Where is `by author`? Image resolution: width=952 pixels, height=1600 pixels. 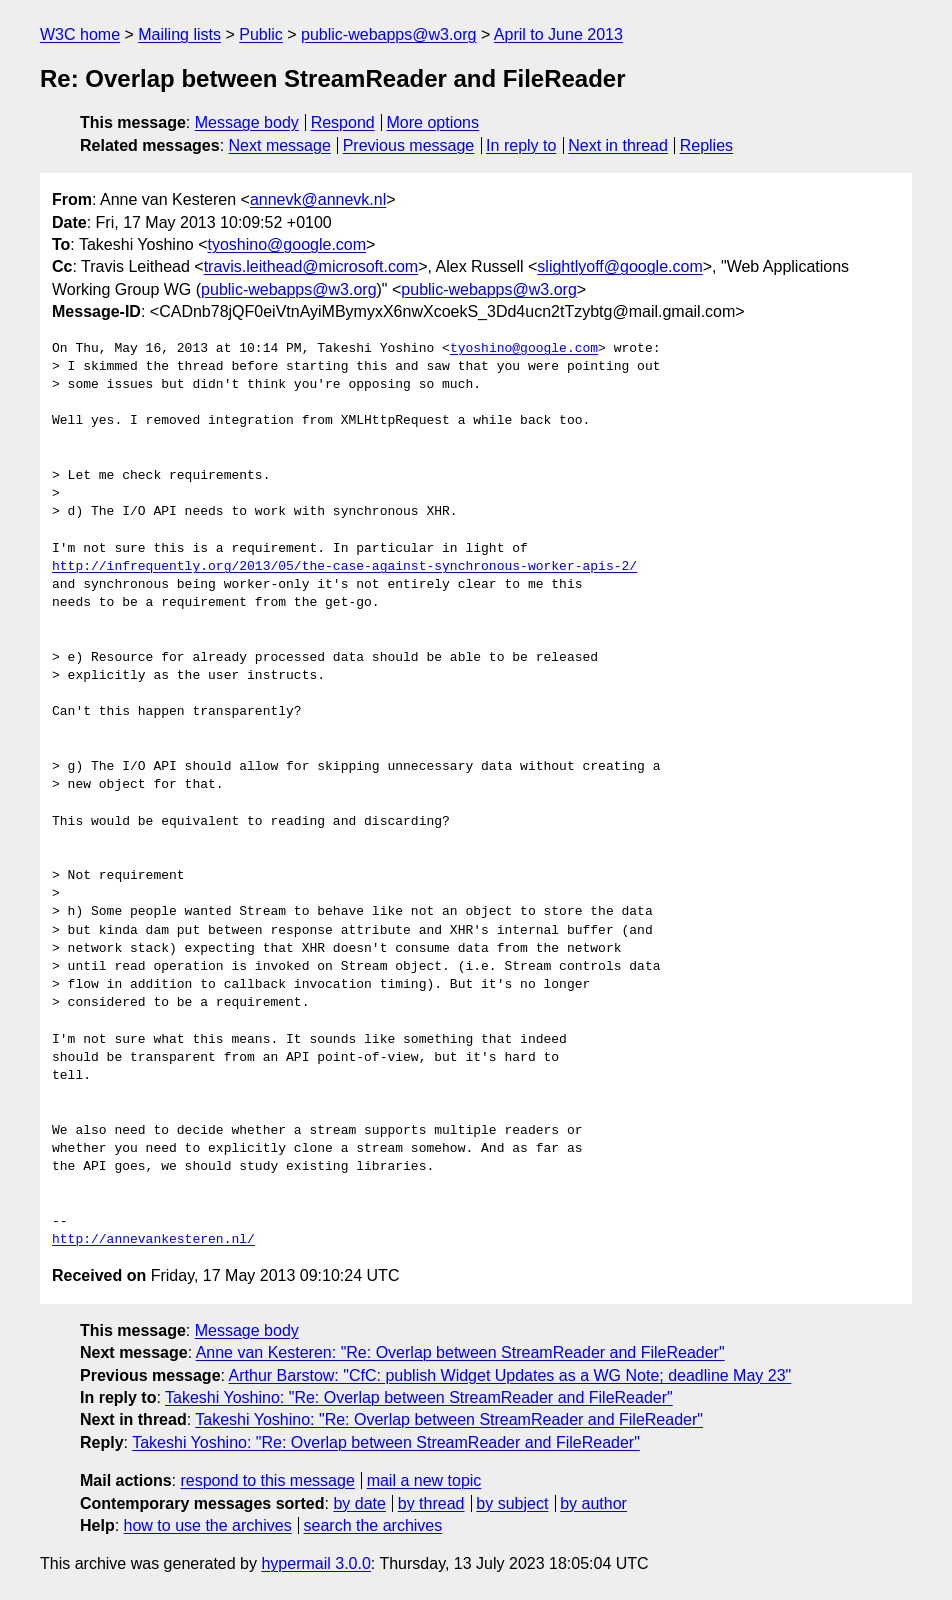 by author is located at coordinates (593, 1503).